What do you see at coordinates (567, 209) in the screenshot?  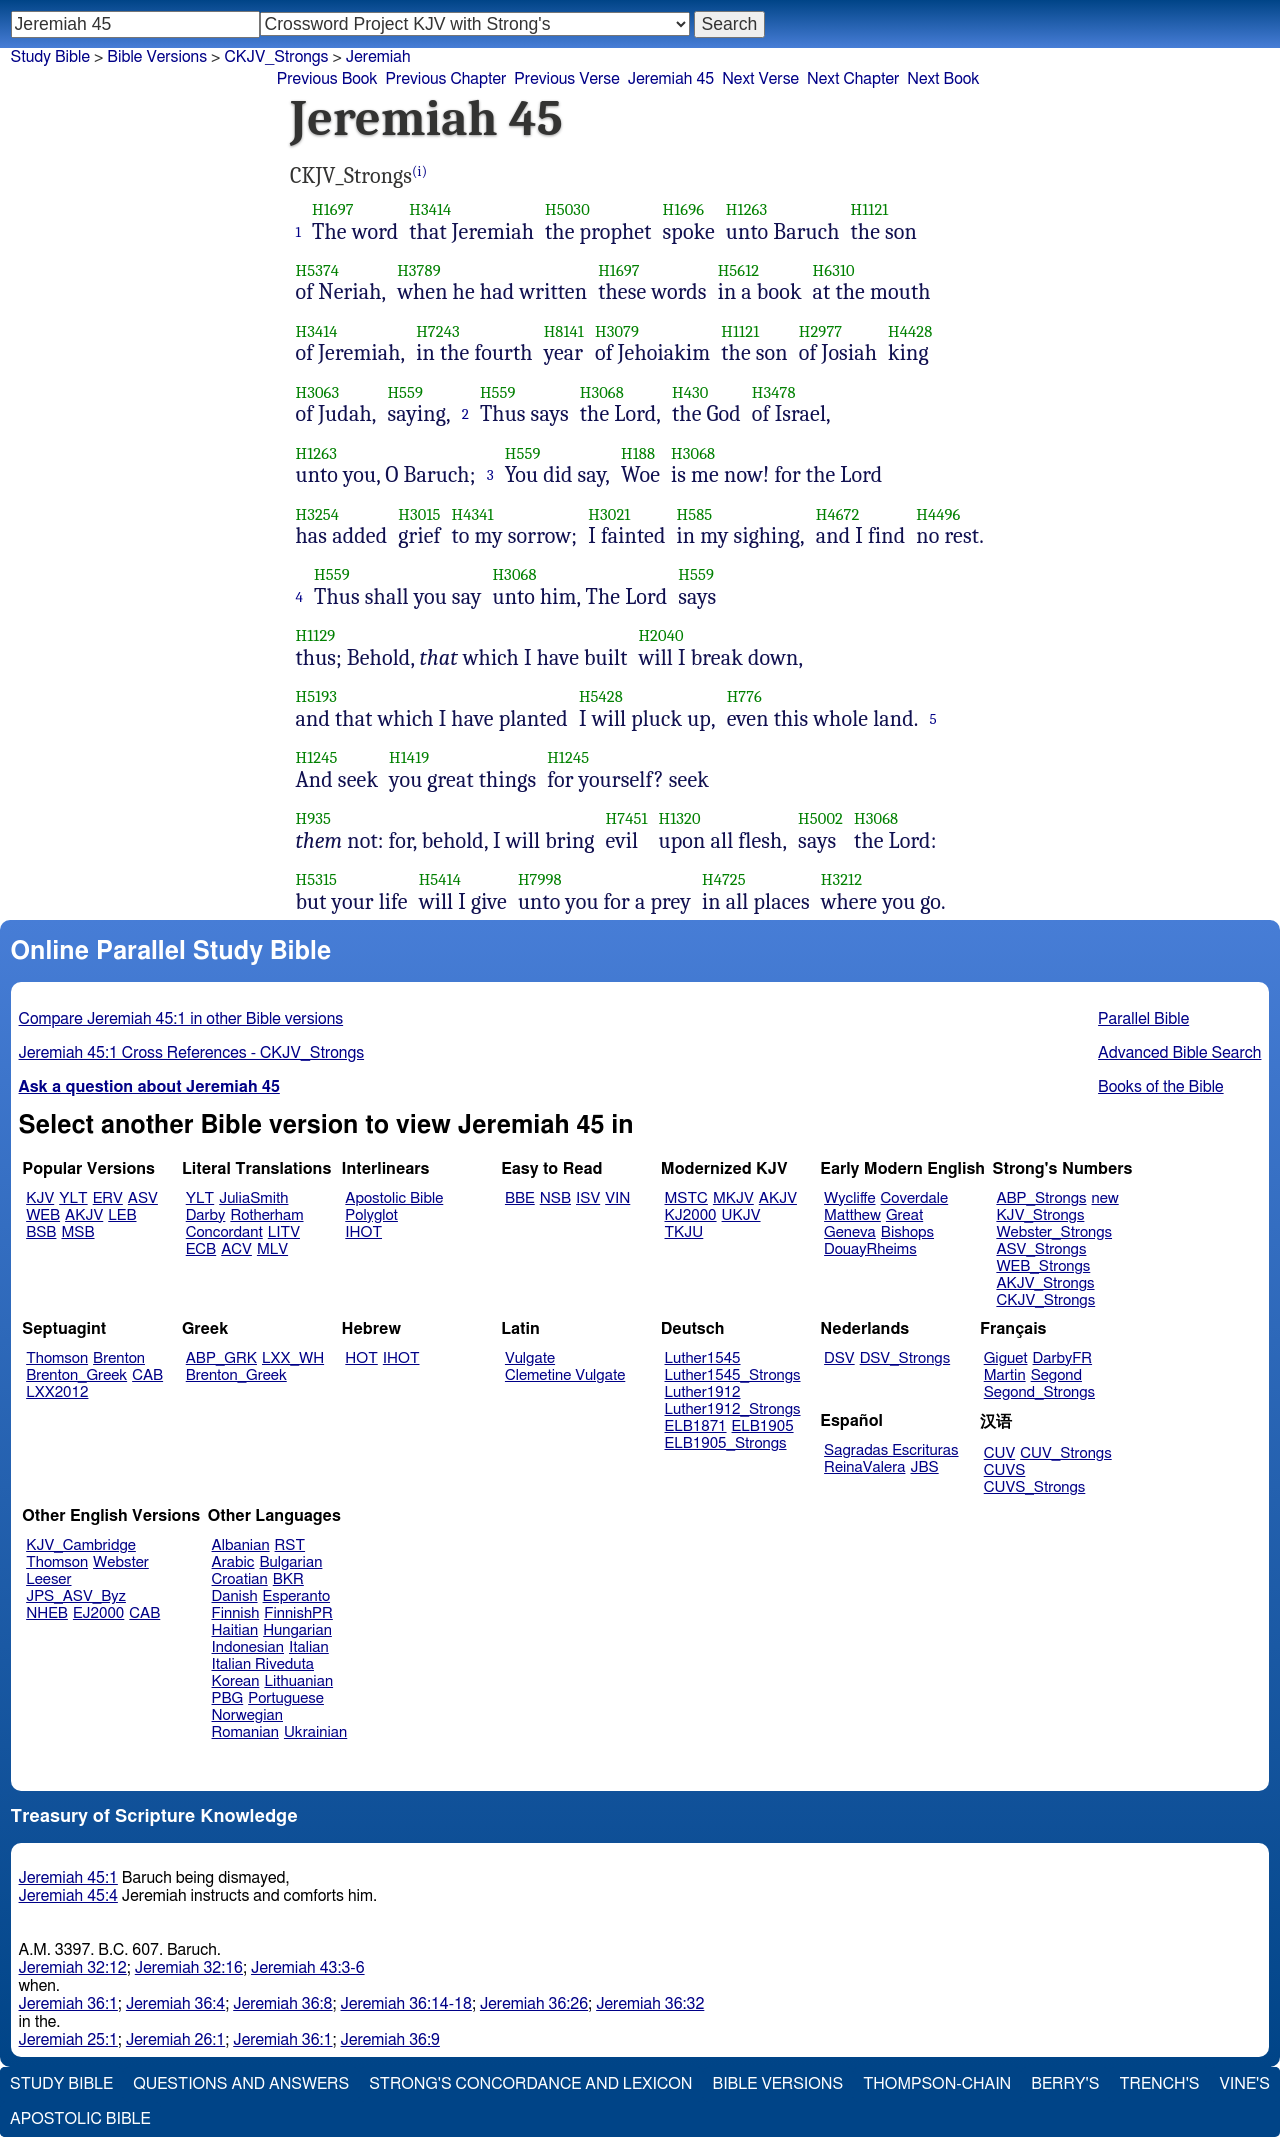 I see `H5030` at bounding box center [567, 209].